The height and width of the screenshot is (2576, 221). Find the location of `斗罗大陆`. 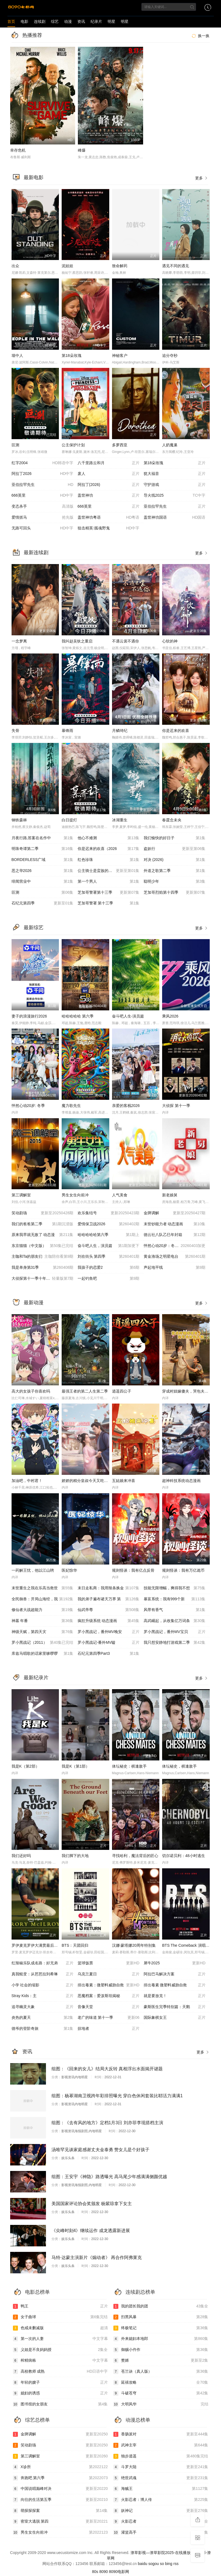

斗罗大陆 is located at coordinates (160, 2467).